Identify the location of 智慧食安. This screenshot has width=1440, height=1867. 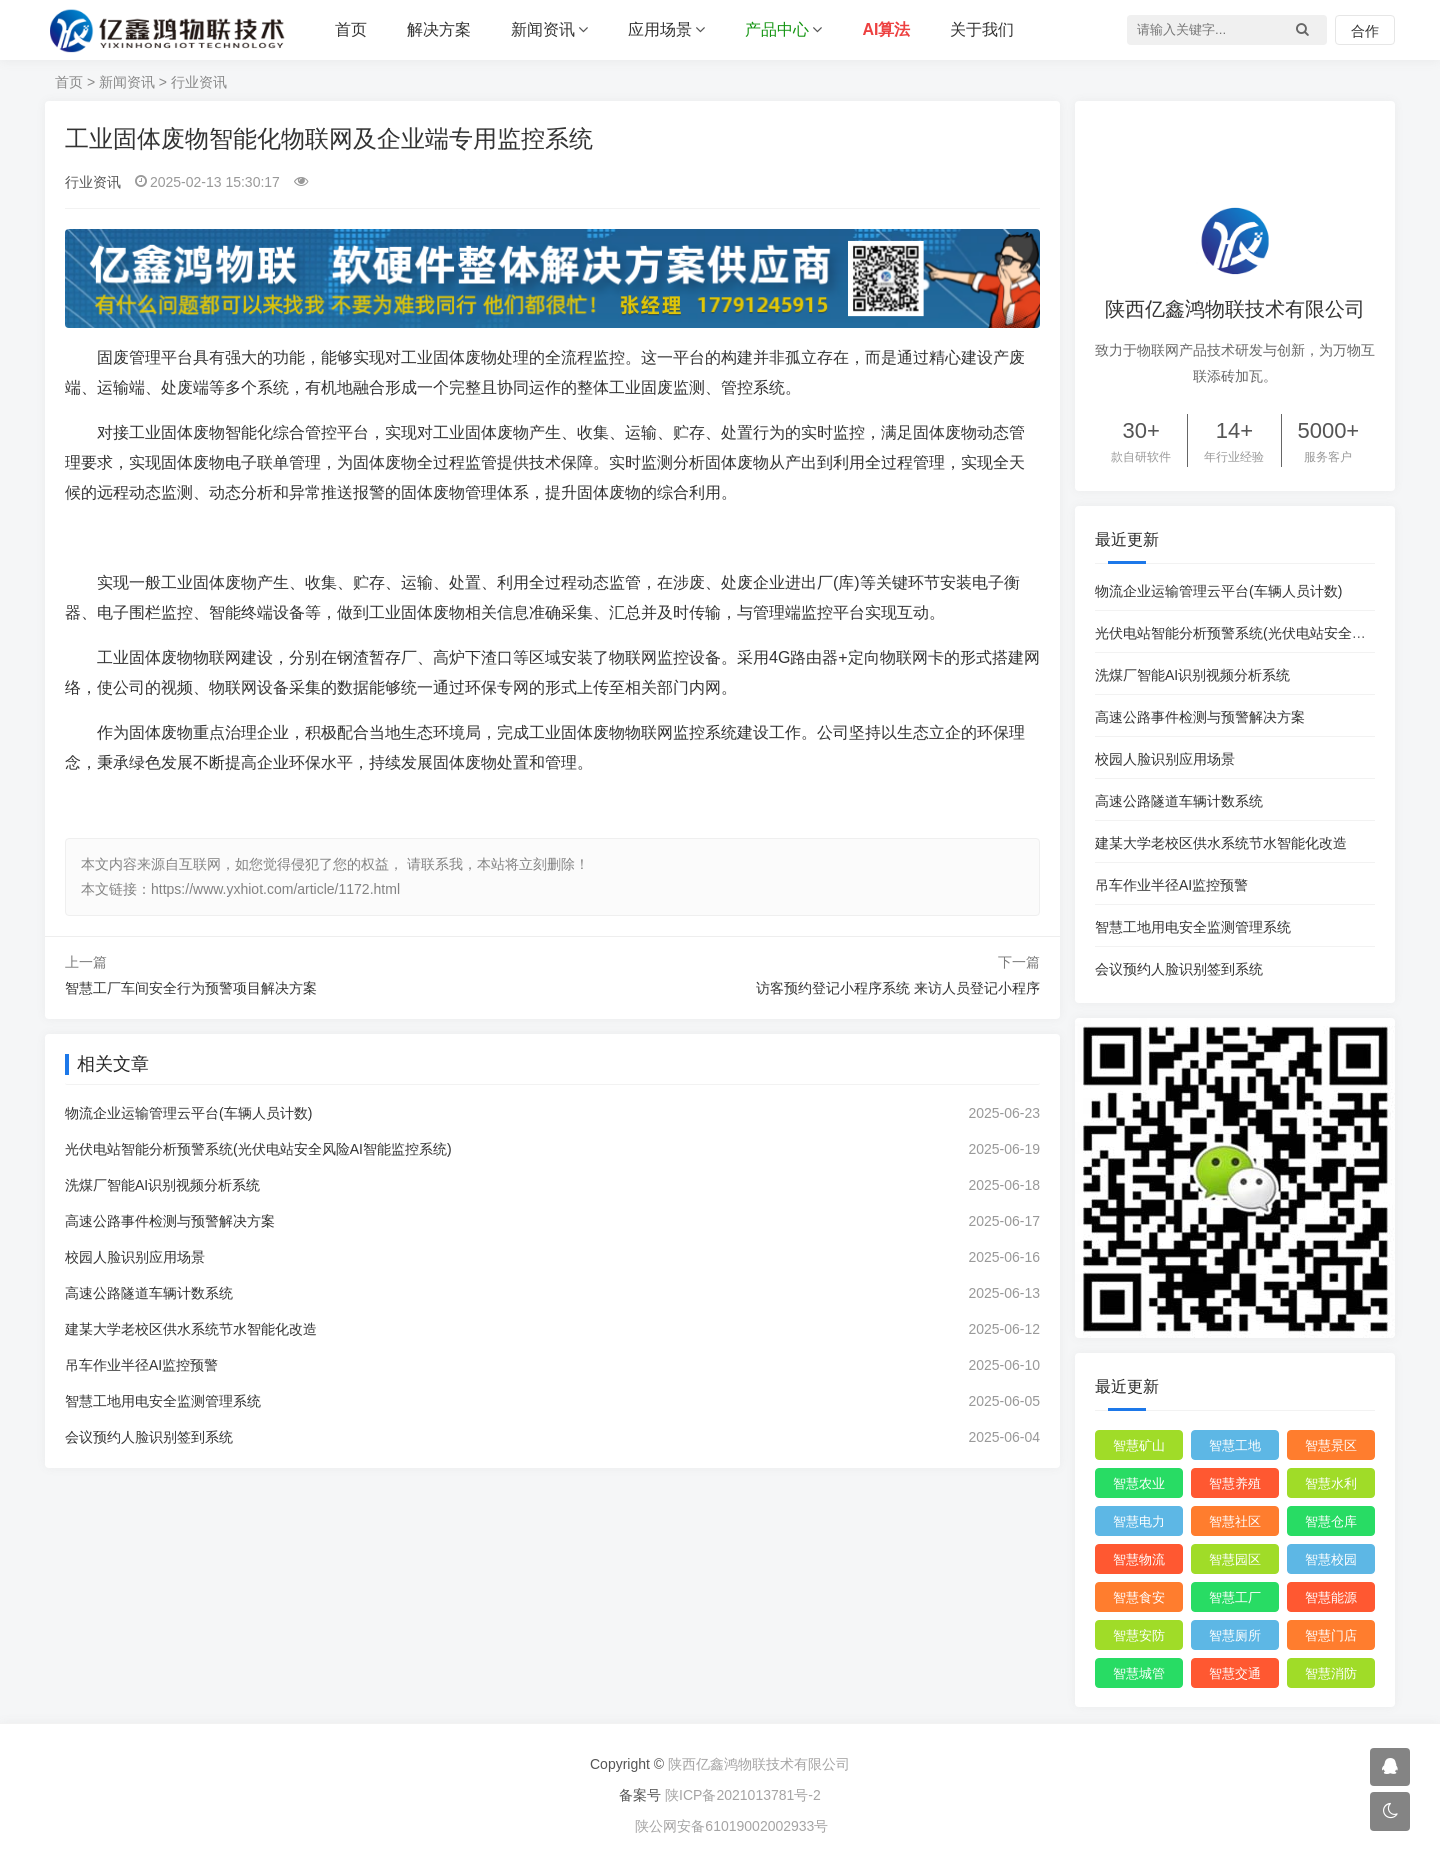
(1139, 1597).